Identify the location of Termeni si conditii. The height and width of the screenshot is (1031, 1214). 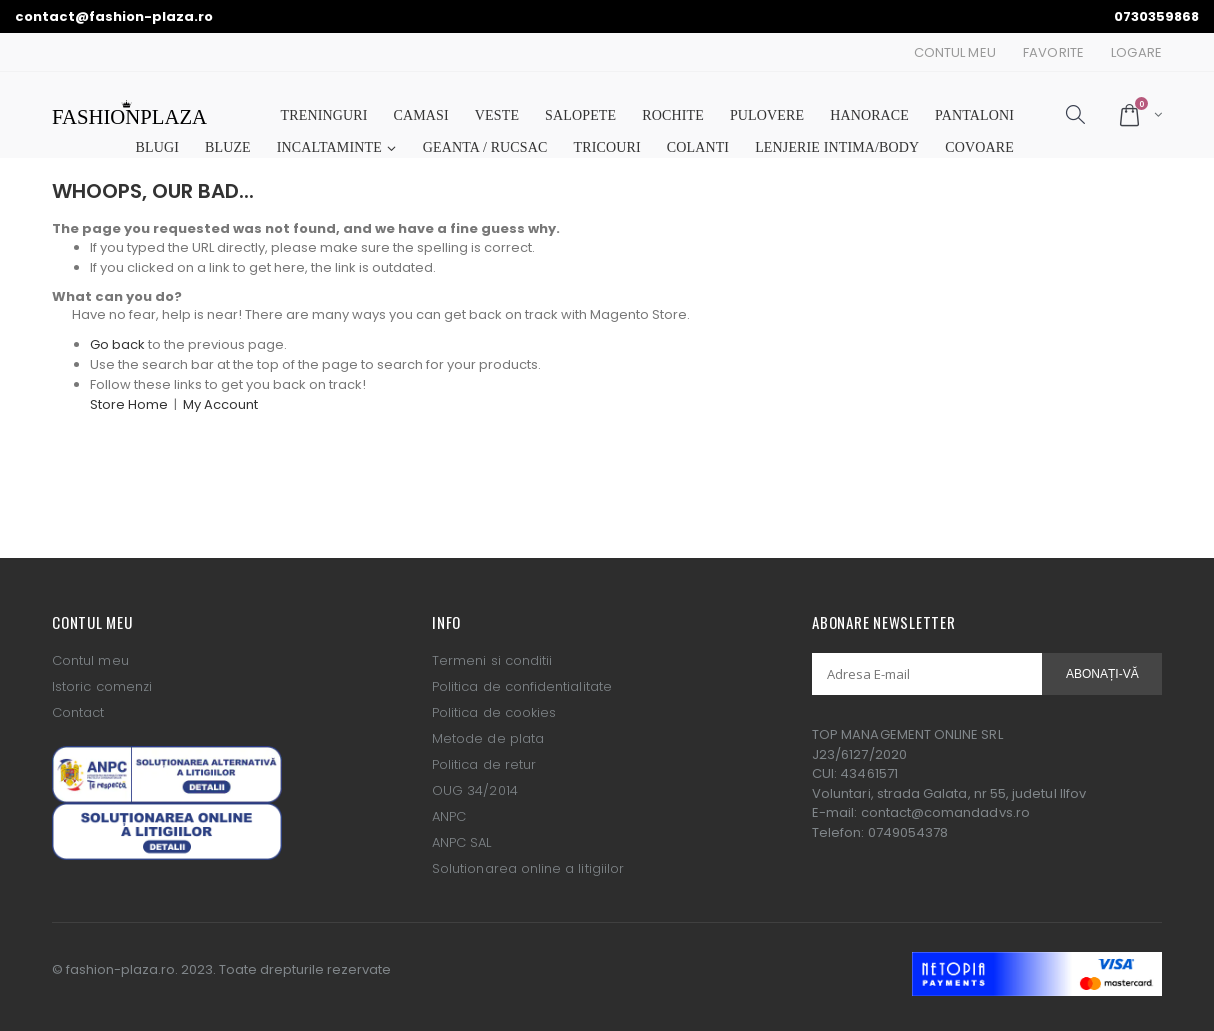
(492, 660).